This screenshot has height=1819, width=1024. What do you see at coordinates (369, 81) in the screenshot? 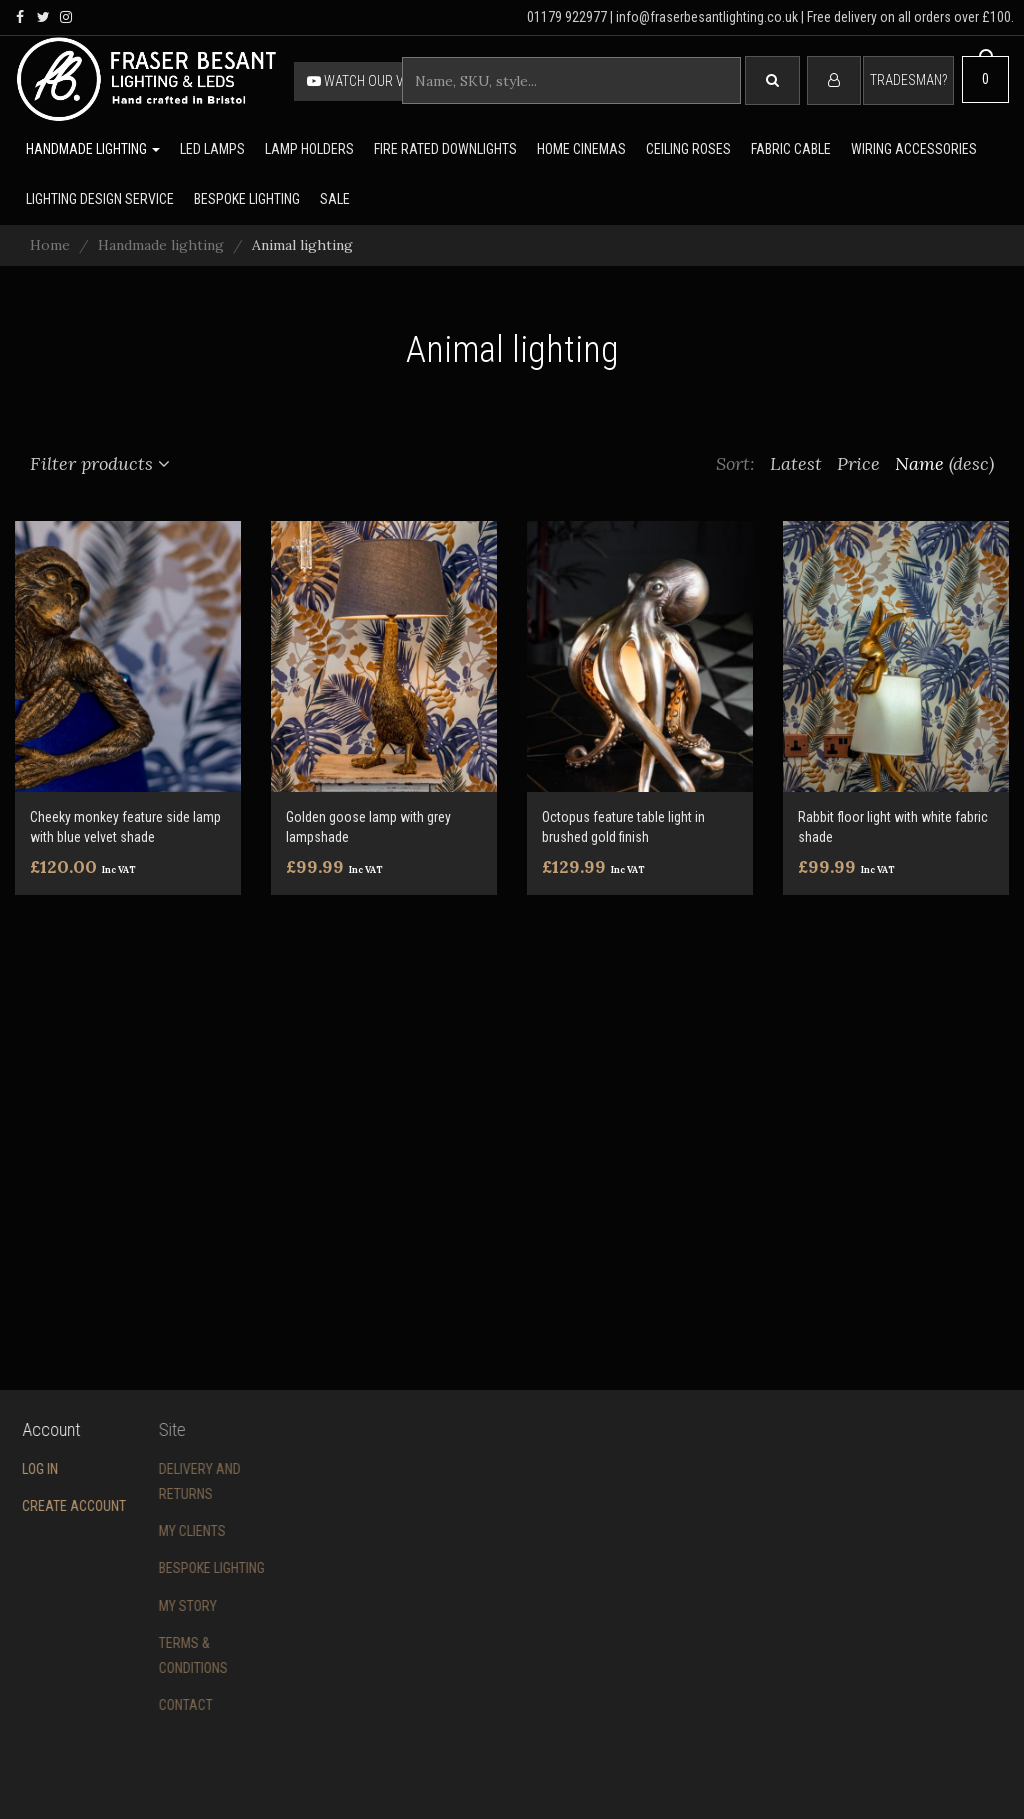
I see `Watch our video` at bounding box center [369, 81].